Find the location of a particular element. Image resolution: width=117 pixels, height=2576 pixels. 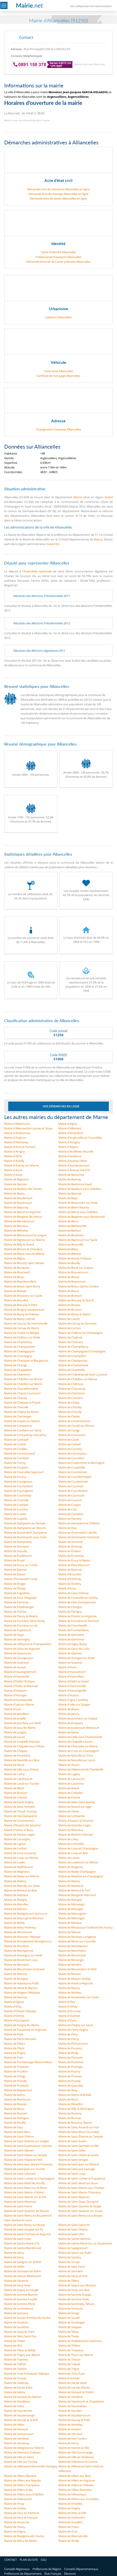

Mairie de Breuil is located at coordinates (68, 1291).